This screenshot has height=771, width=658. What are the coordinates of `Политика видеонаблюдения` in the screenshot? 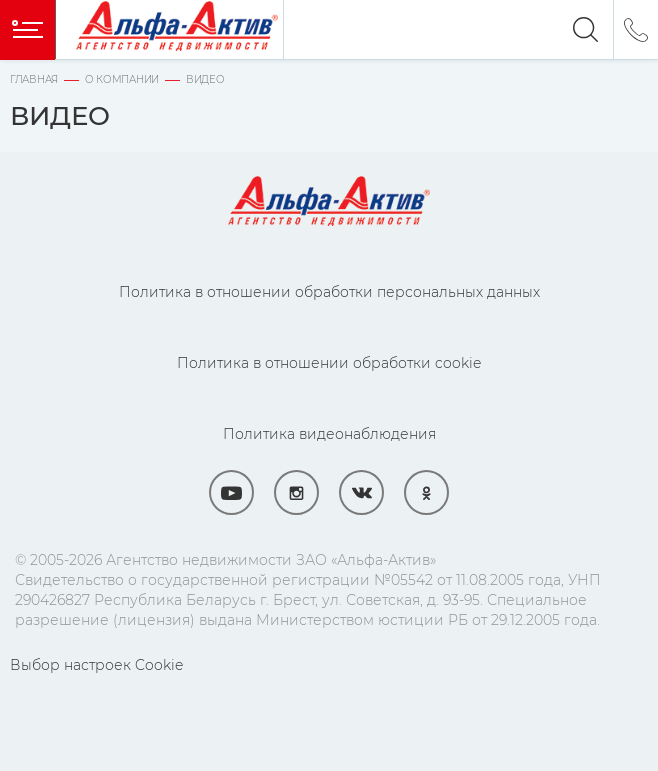 It's located at (329, 434).